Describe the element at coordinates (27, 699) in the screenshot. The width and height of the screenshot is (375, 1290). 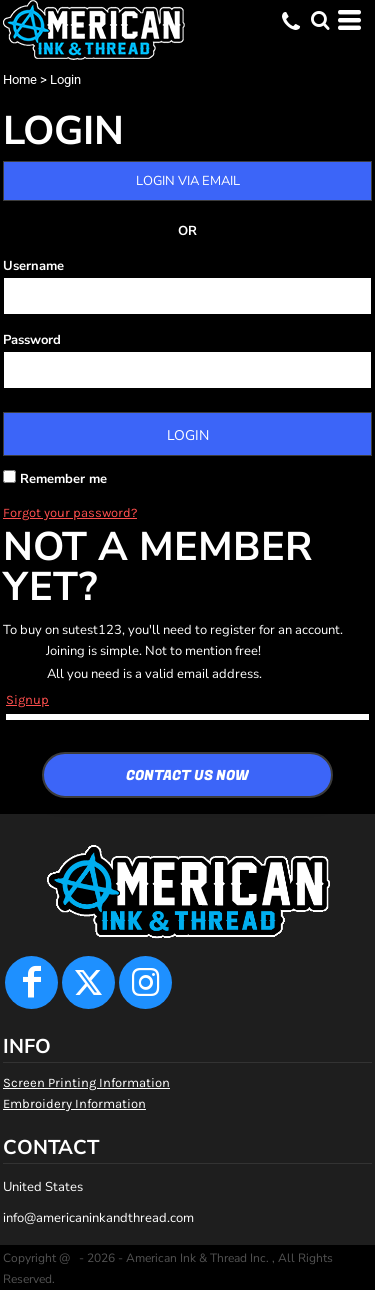
I see `Signup` at that location.